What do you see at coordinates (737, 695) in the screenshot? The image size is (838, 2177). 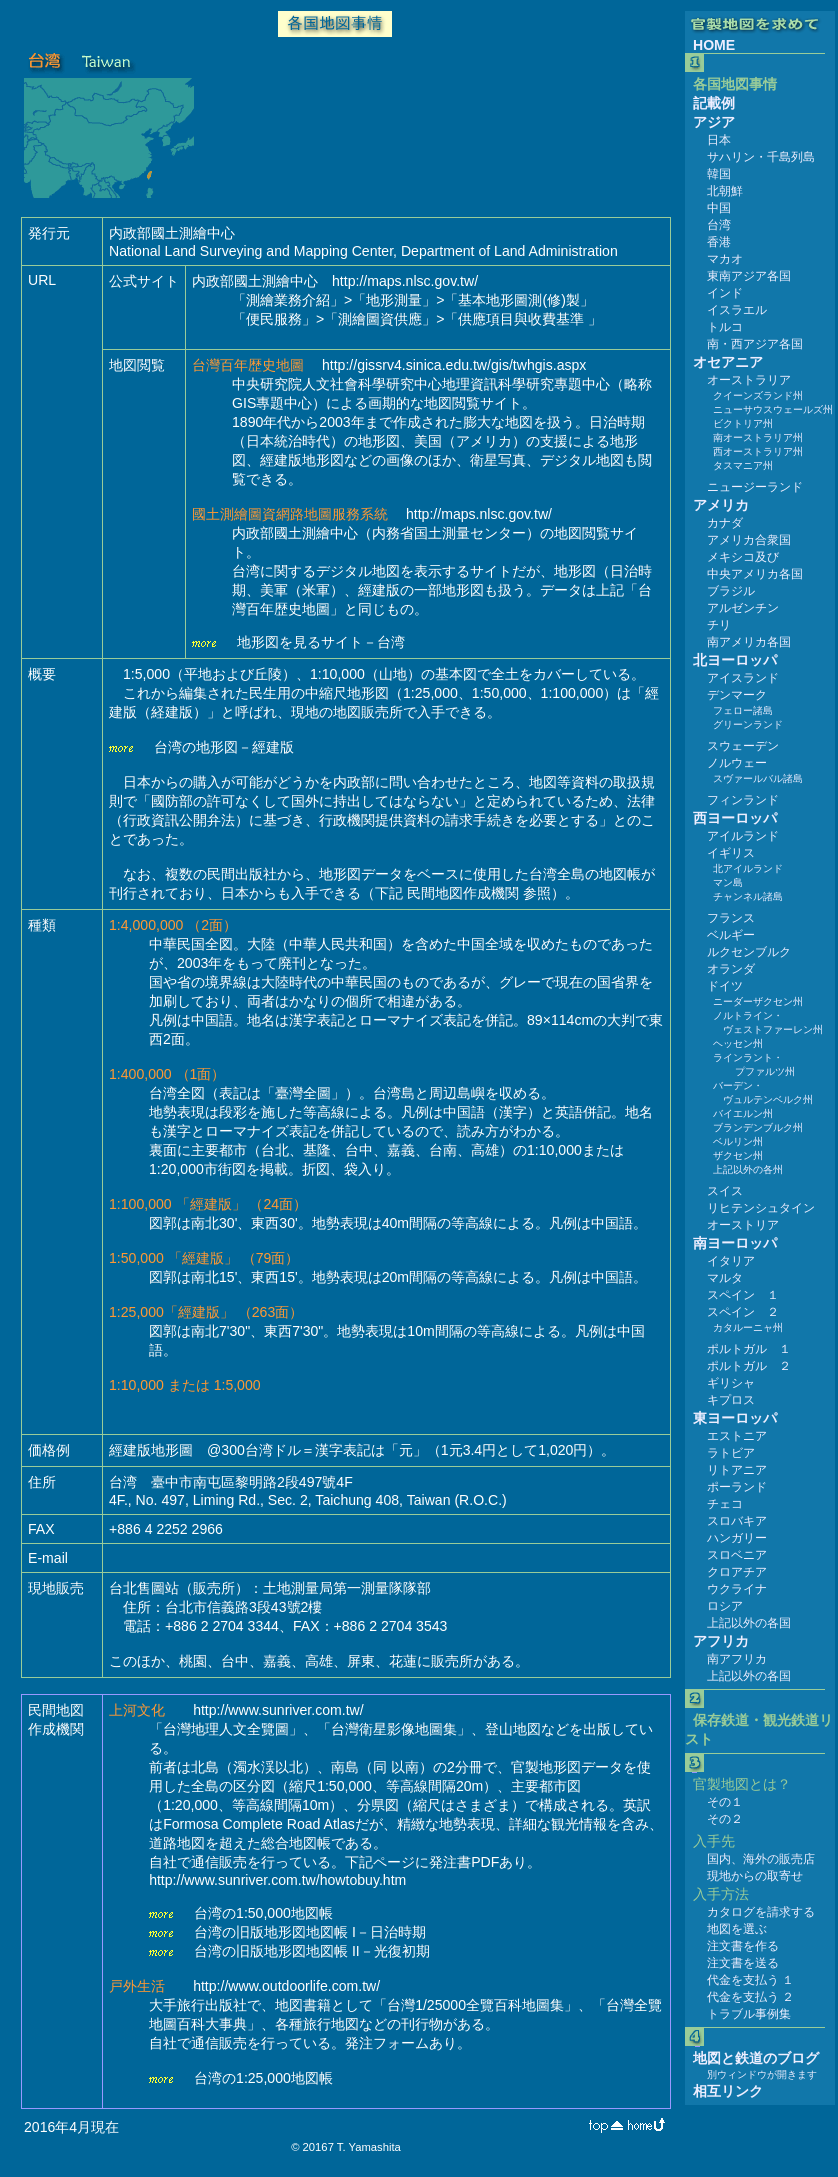 I see `デンマーク` at bounding box center [737, 695].